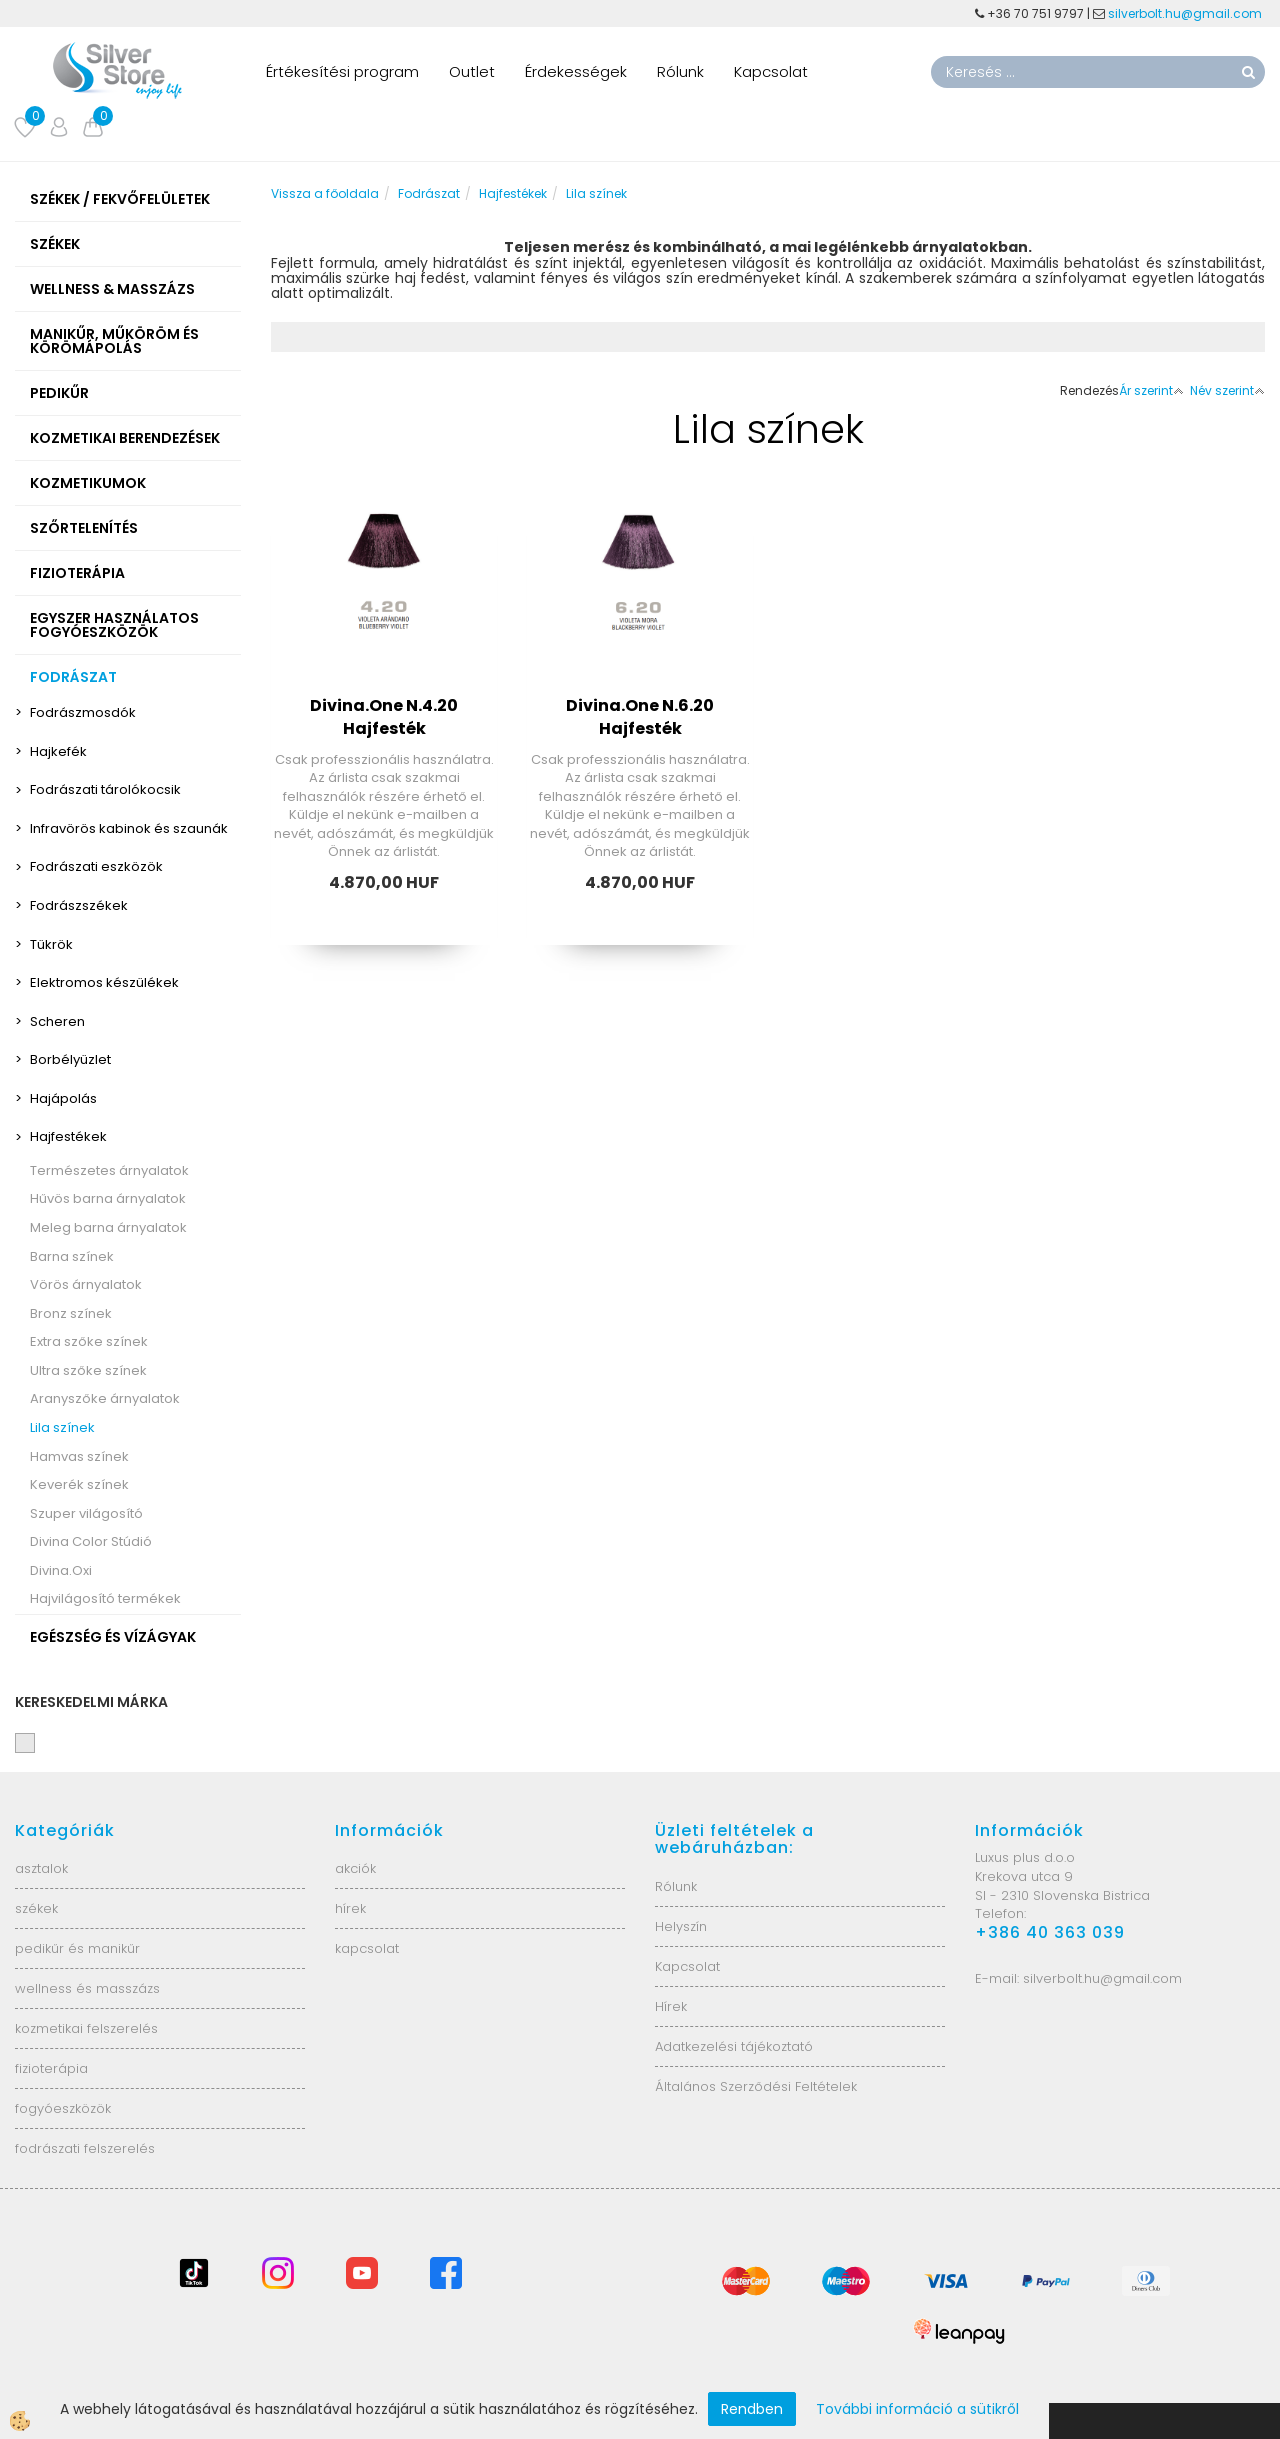 This screenshot has height=2439, width=1280. Describe the element at coordinates (771, 71) in the screenshot. I see `Kapcsolat` at that location.